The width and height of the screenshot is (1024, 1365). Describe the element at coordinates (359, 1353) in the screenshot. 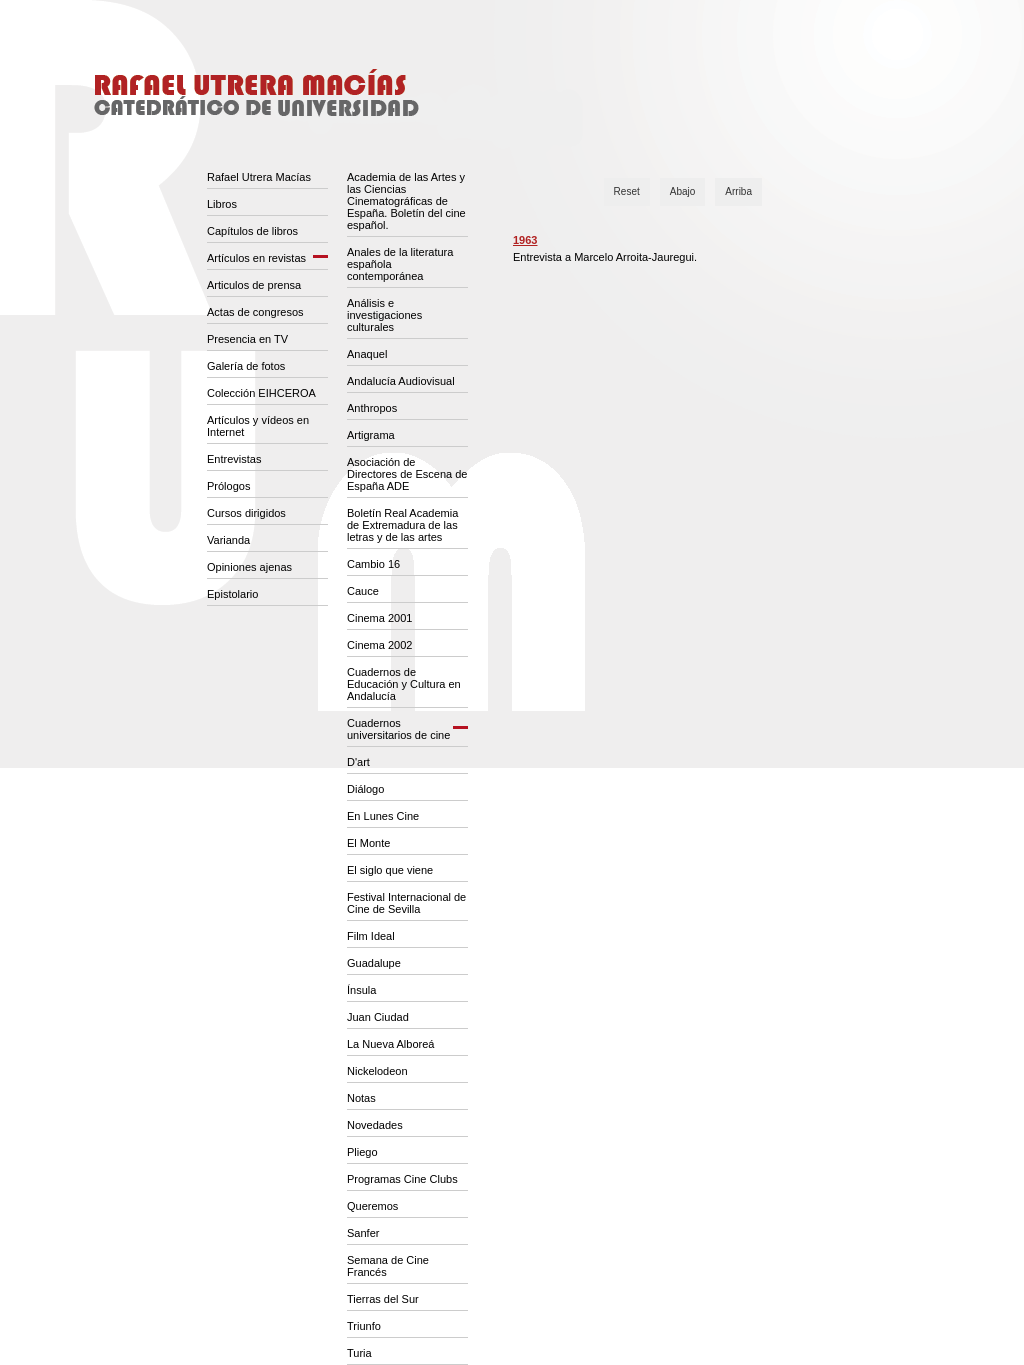

I see `Turia` at that location.